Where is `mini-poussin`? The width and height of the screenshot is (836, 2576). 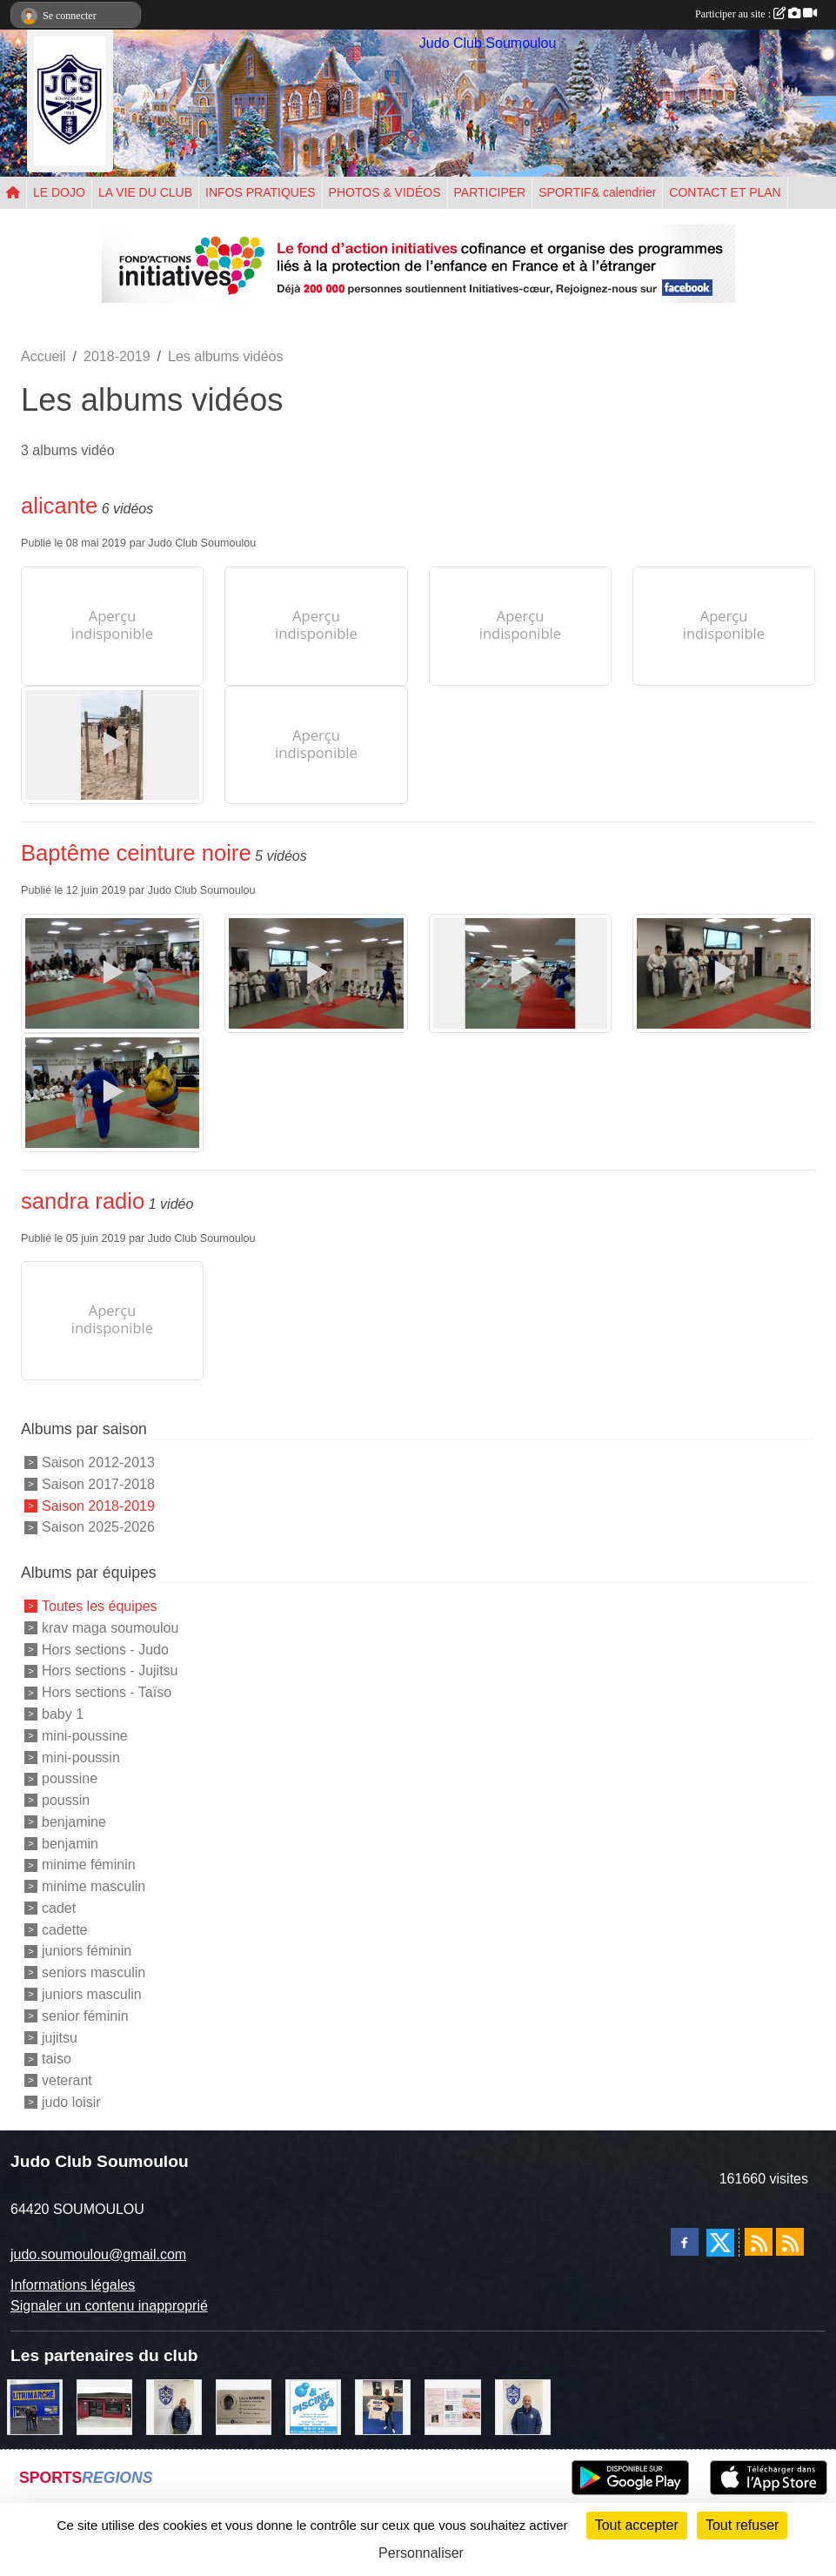 mini-poussin is located at coordinates (81, 1756).